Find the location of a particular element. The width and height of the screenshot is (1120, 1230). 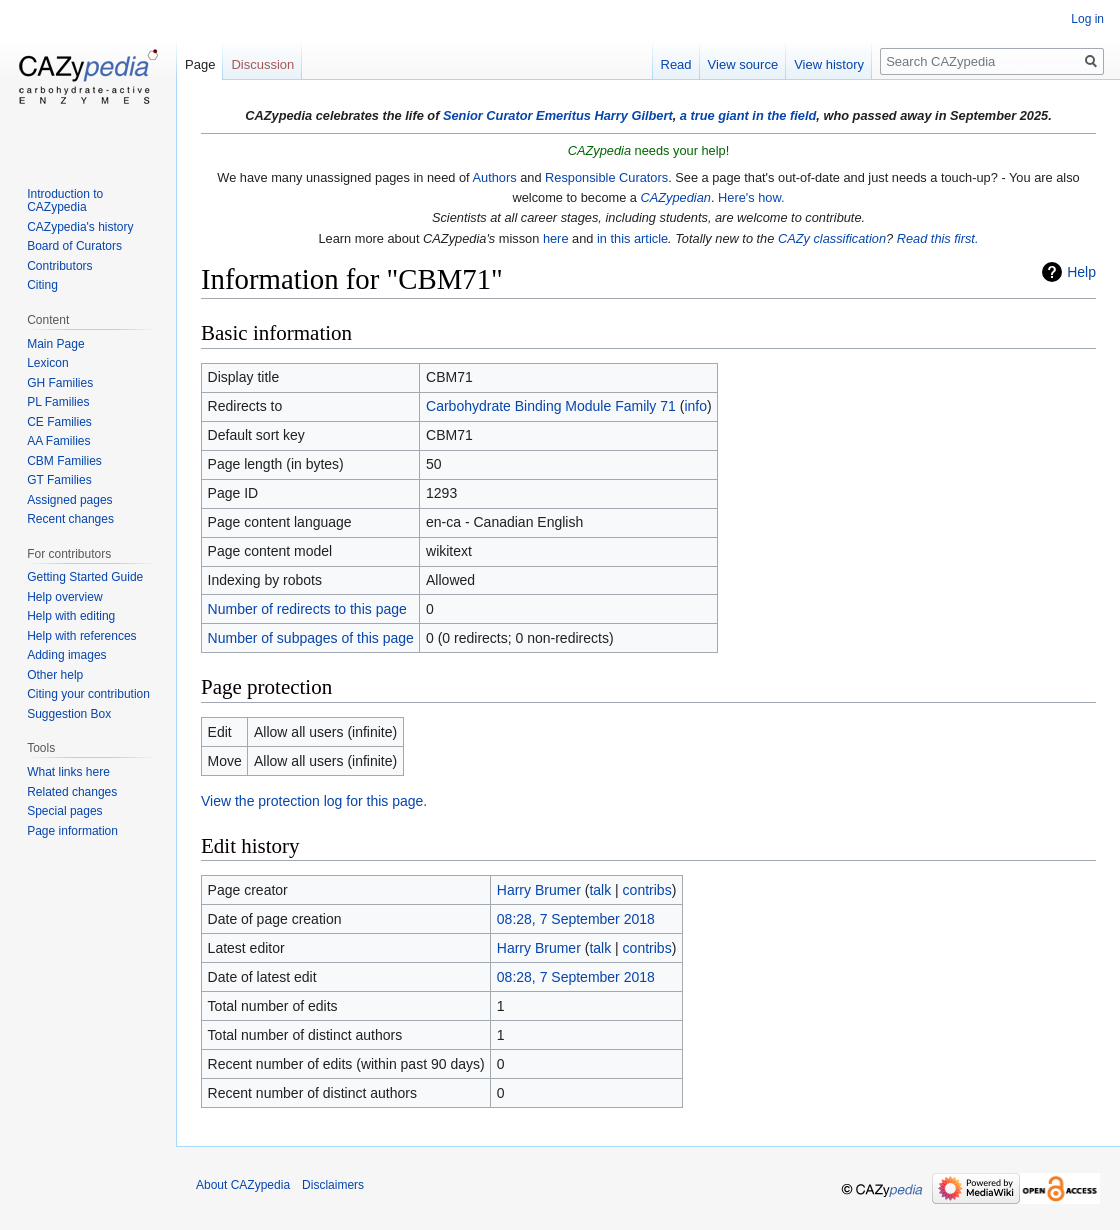

Getting Started Guide is located at coordinates (85, 577).